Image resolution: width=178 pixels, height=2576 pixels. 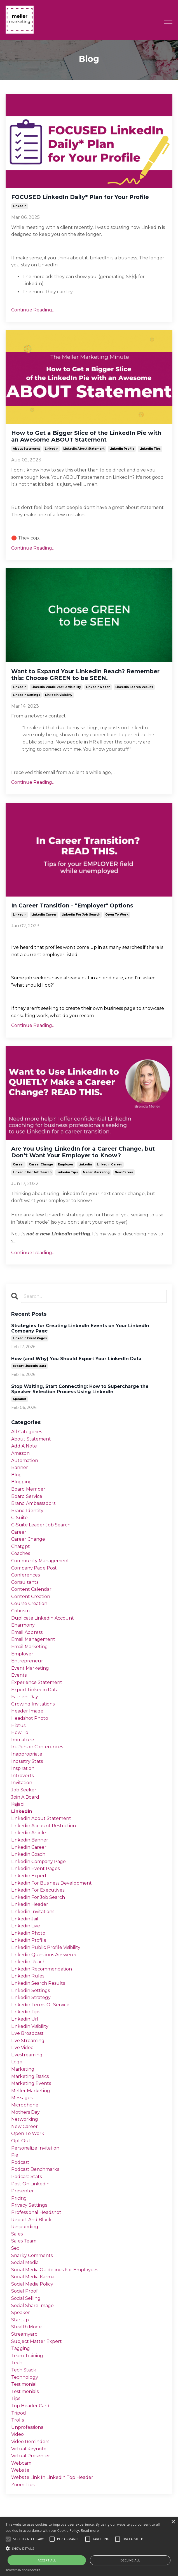 What do you see at coordinates (18, 1164) in the screenshot?
I see `career` at bounding box center [18, 1164].